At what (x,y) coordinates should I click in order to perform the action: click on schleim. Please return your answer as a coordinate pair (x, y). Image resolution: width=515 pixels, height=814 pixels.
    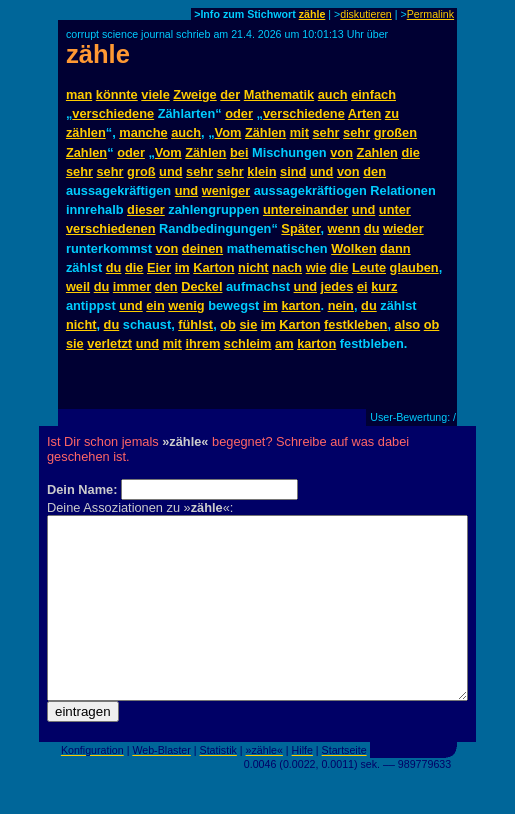
    Looking at the image, I should click on (248, 343).